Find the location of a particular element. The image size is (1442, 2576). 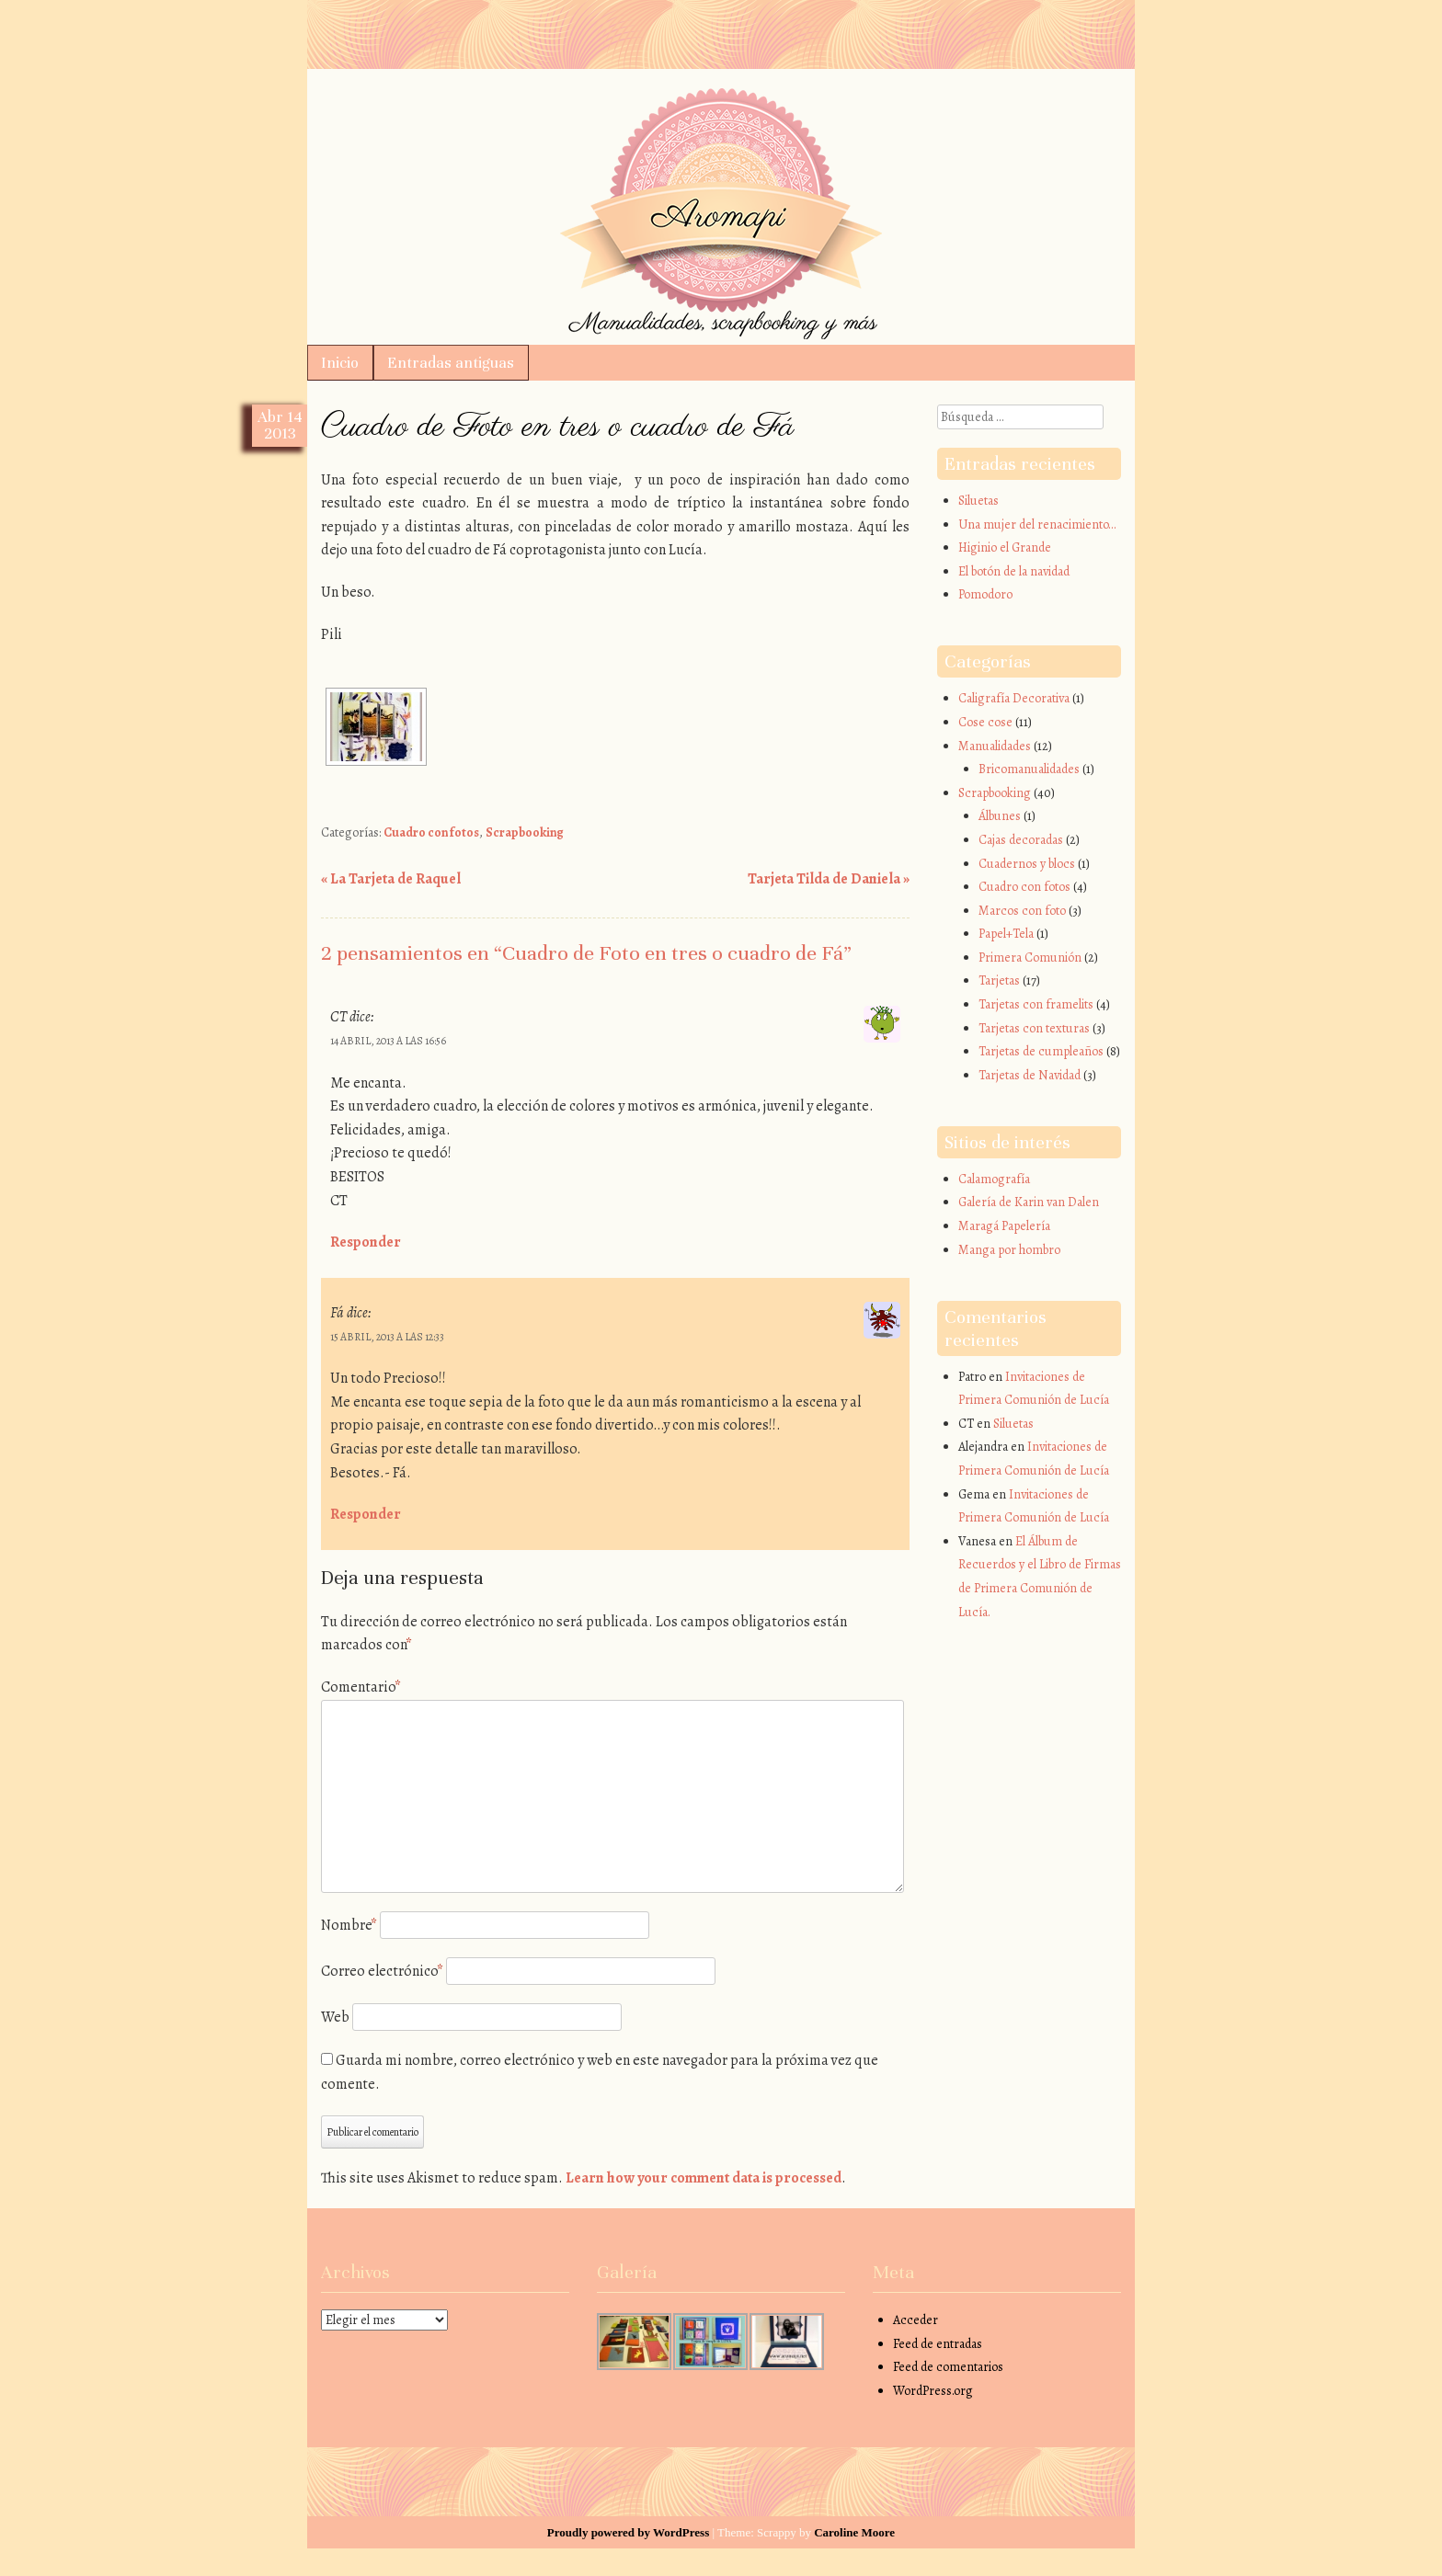

Álbunes is located at coordinates (999, 816).